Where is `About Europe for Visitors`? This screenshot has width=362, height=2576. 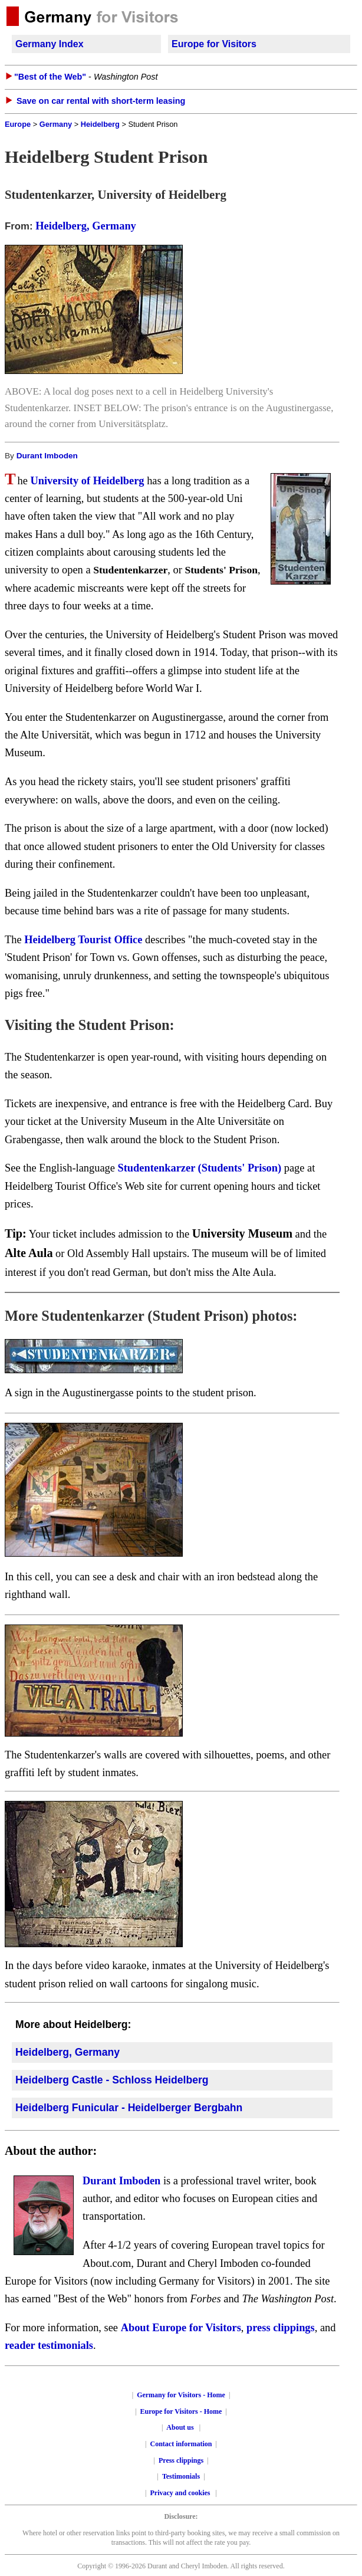
About Europe for Visitors is located at coordinates (181, 2328).